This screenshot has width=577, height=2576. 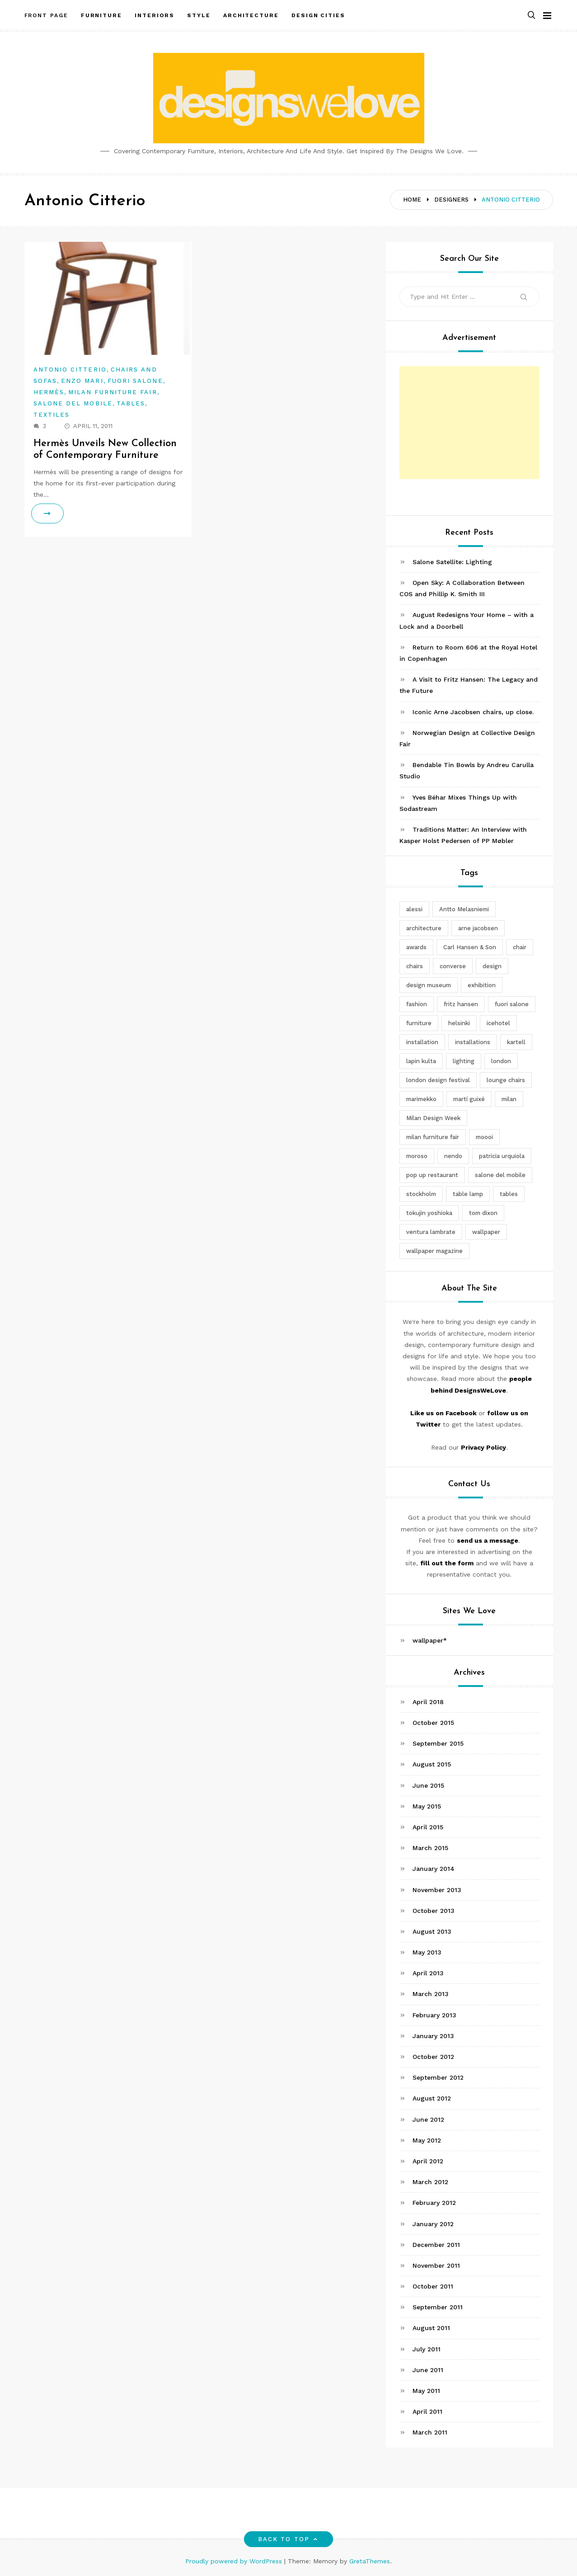 I want to click on January 2013, so click(x=433, y=2035).